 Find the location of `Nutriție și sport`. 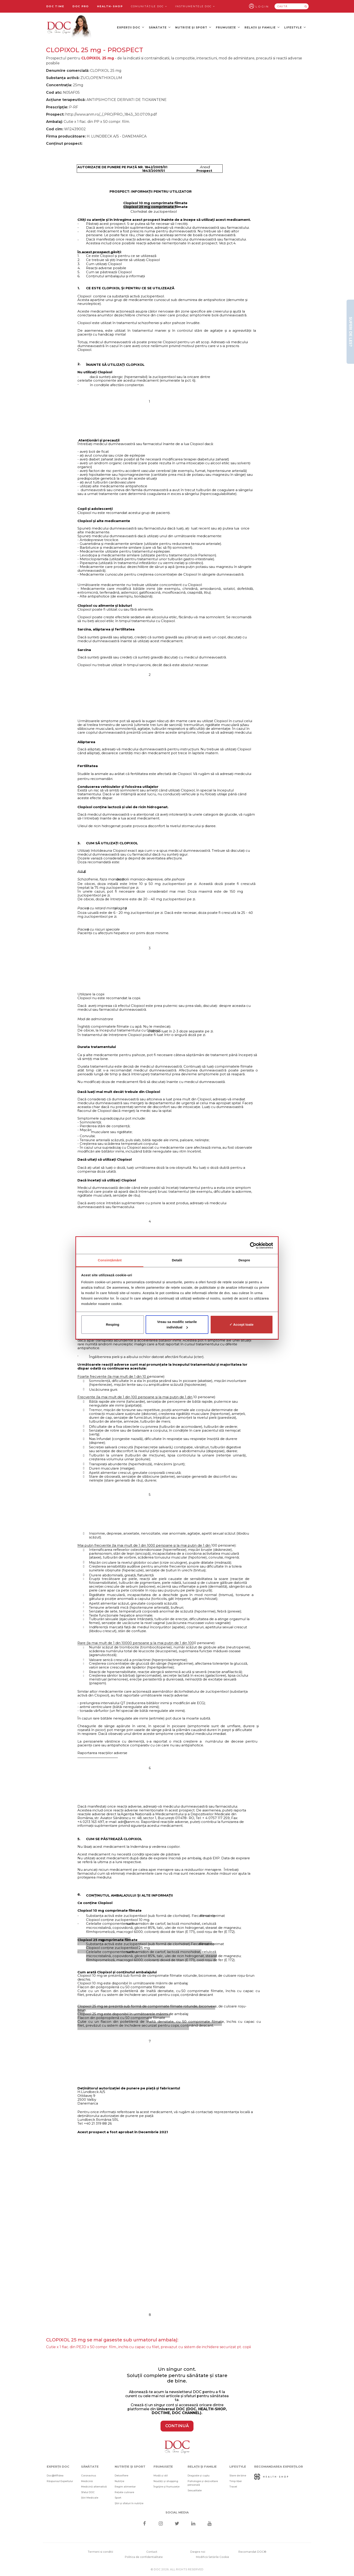

Nutriție și sport is located at coordinates (193, 27).